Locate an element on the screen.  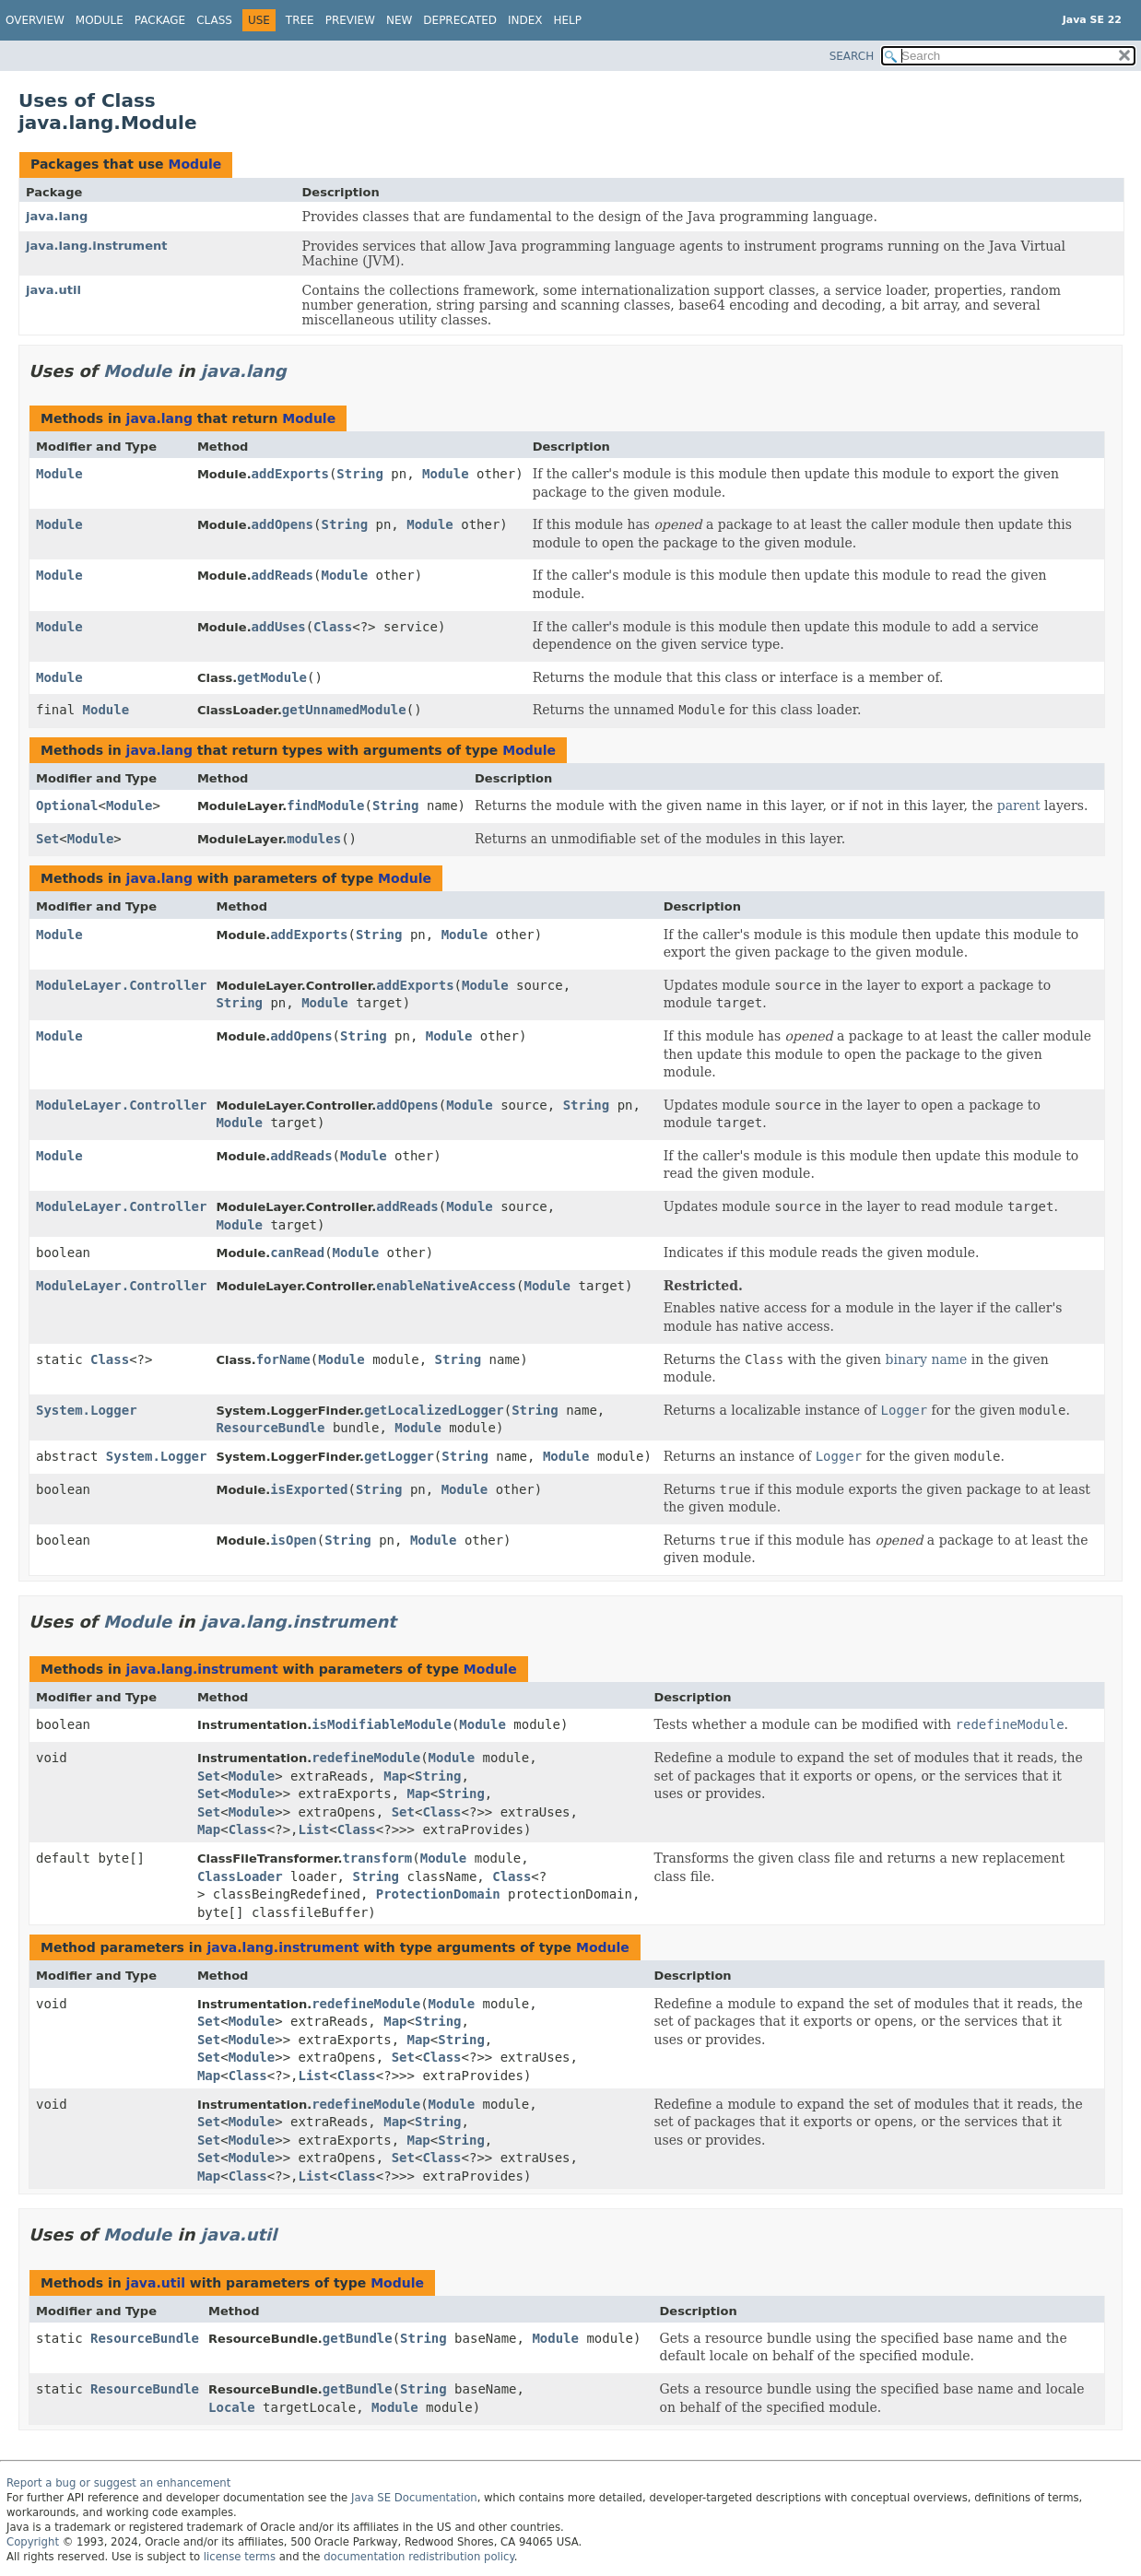
Optional is located at coordinates (67, 805).